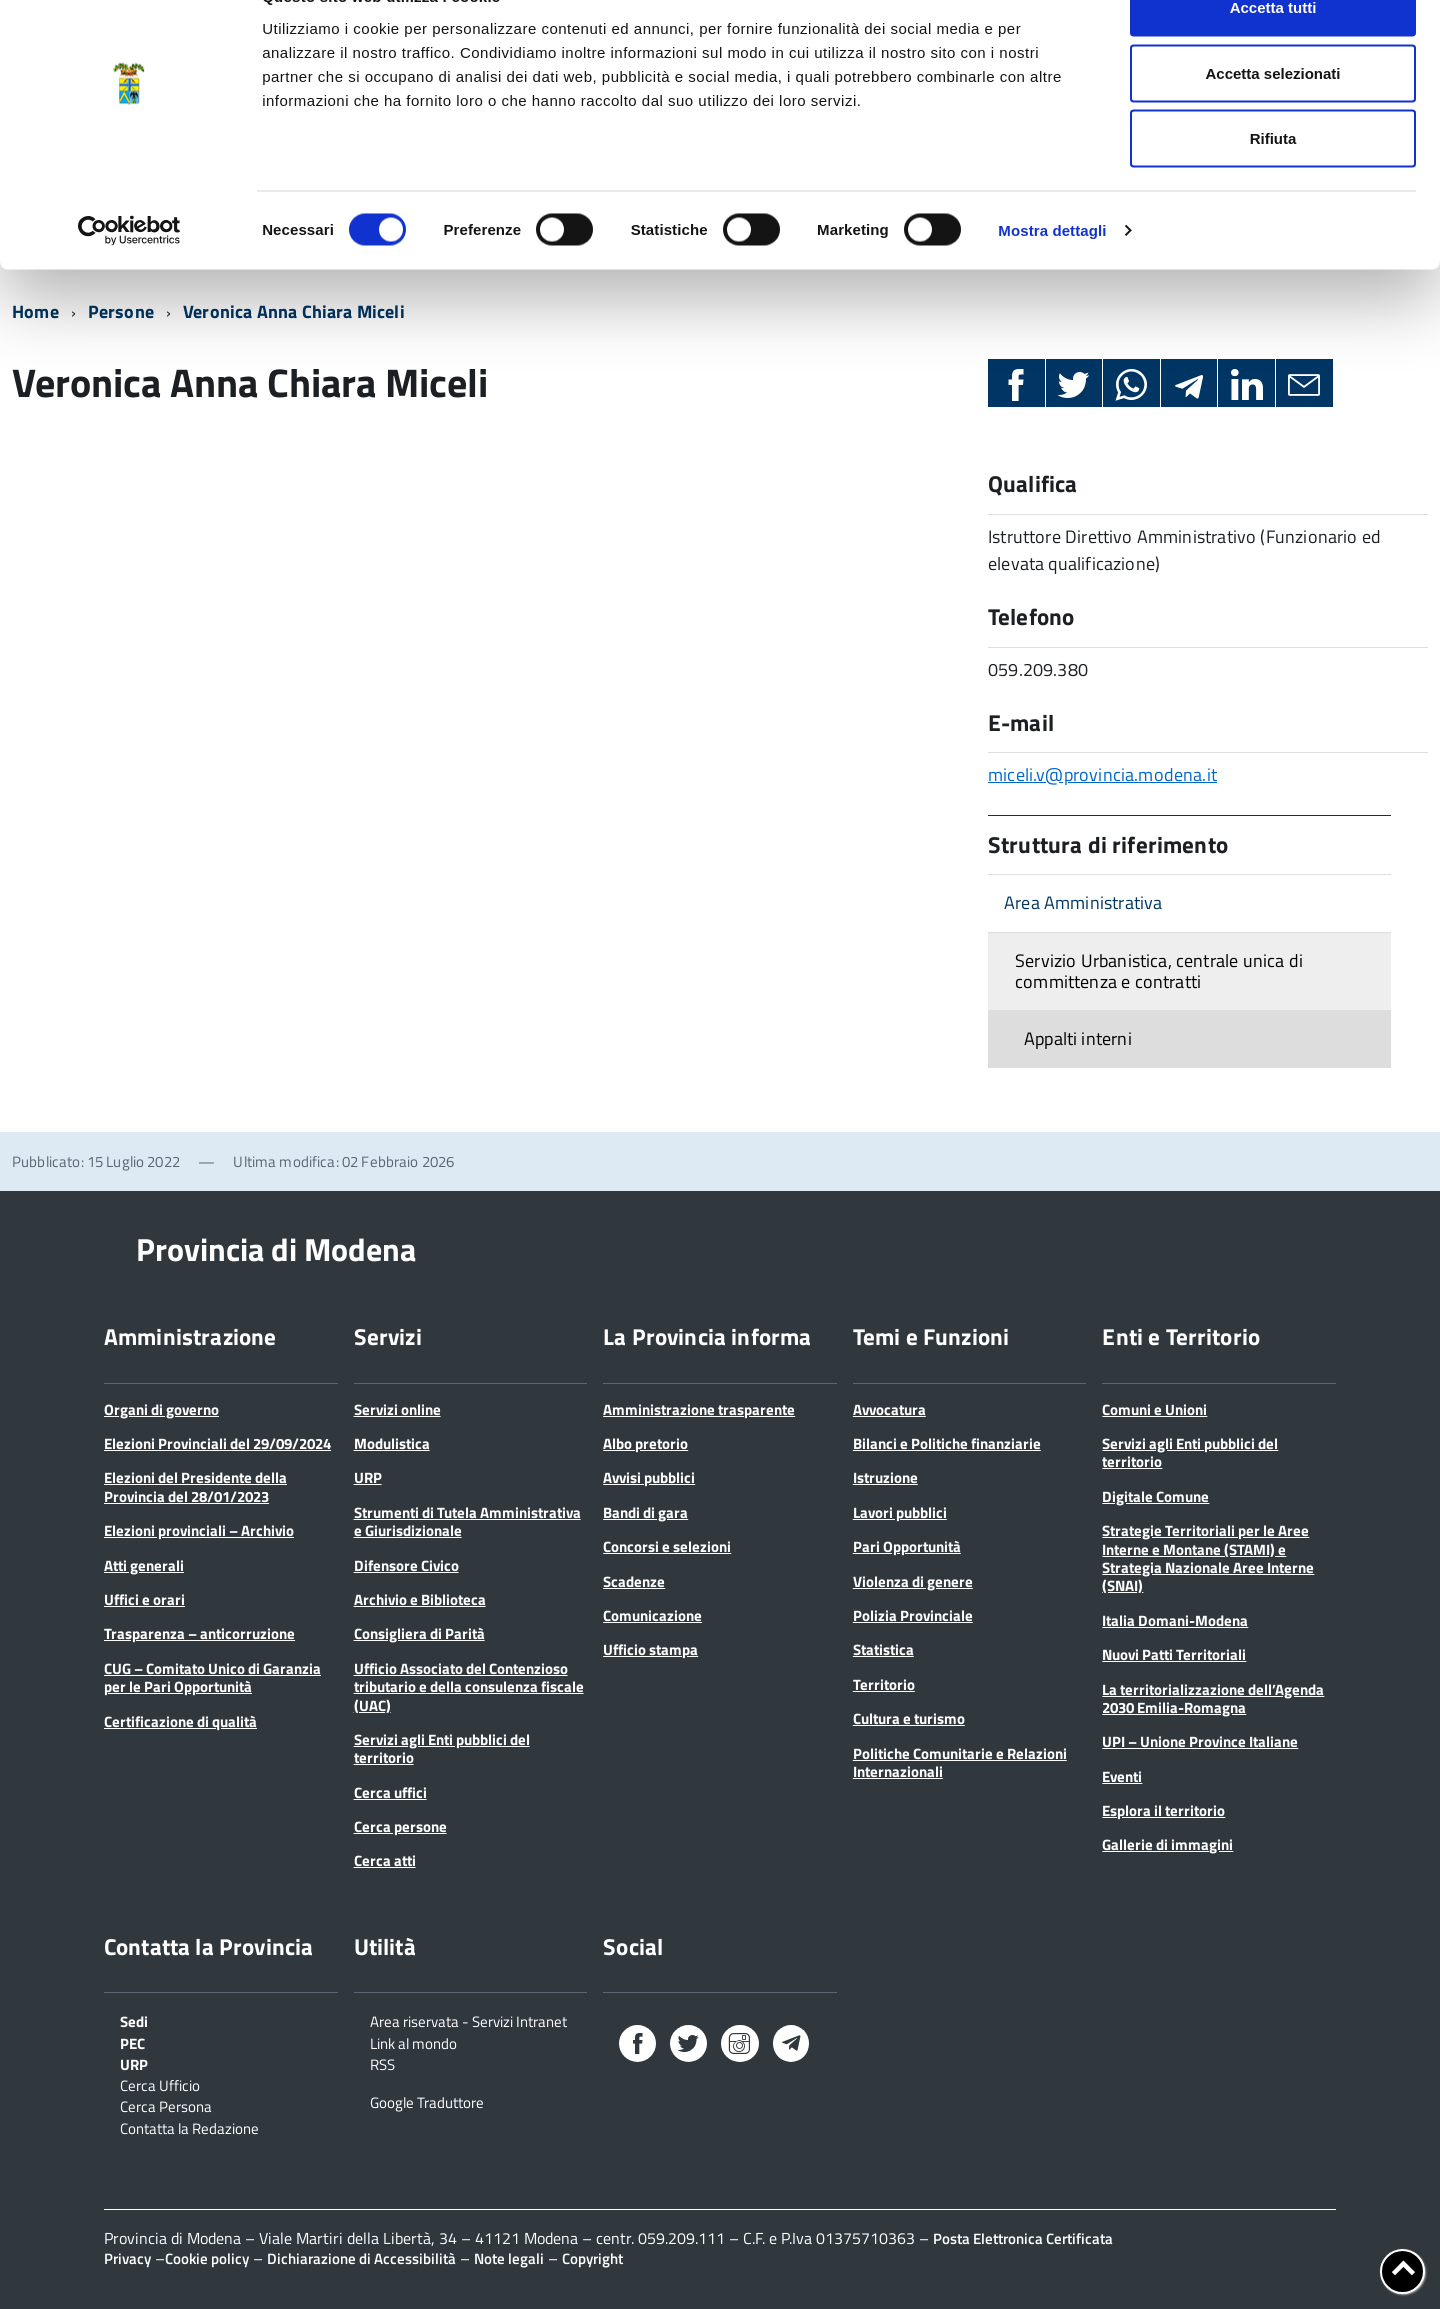 Image resolution: width=1440 pixels, height=2309 pixels. Describe the element at coordinates (161, 1409) in the screenshot. I see `Organi di governo` at that location.